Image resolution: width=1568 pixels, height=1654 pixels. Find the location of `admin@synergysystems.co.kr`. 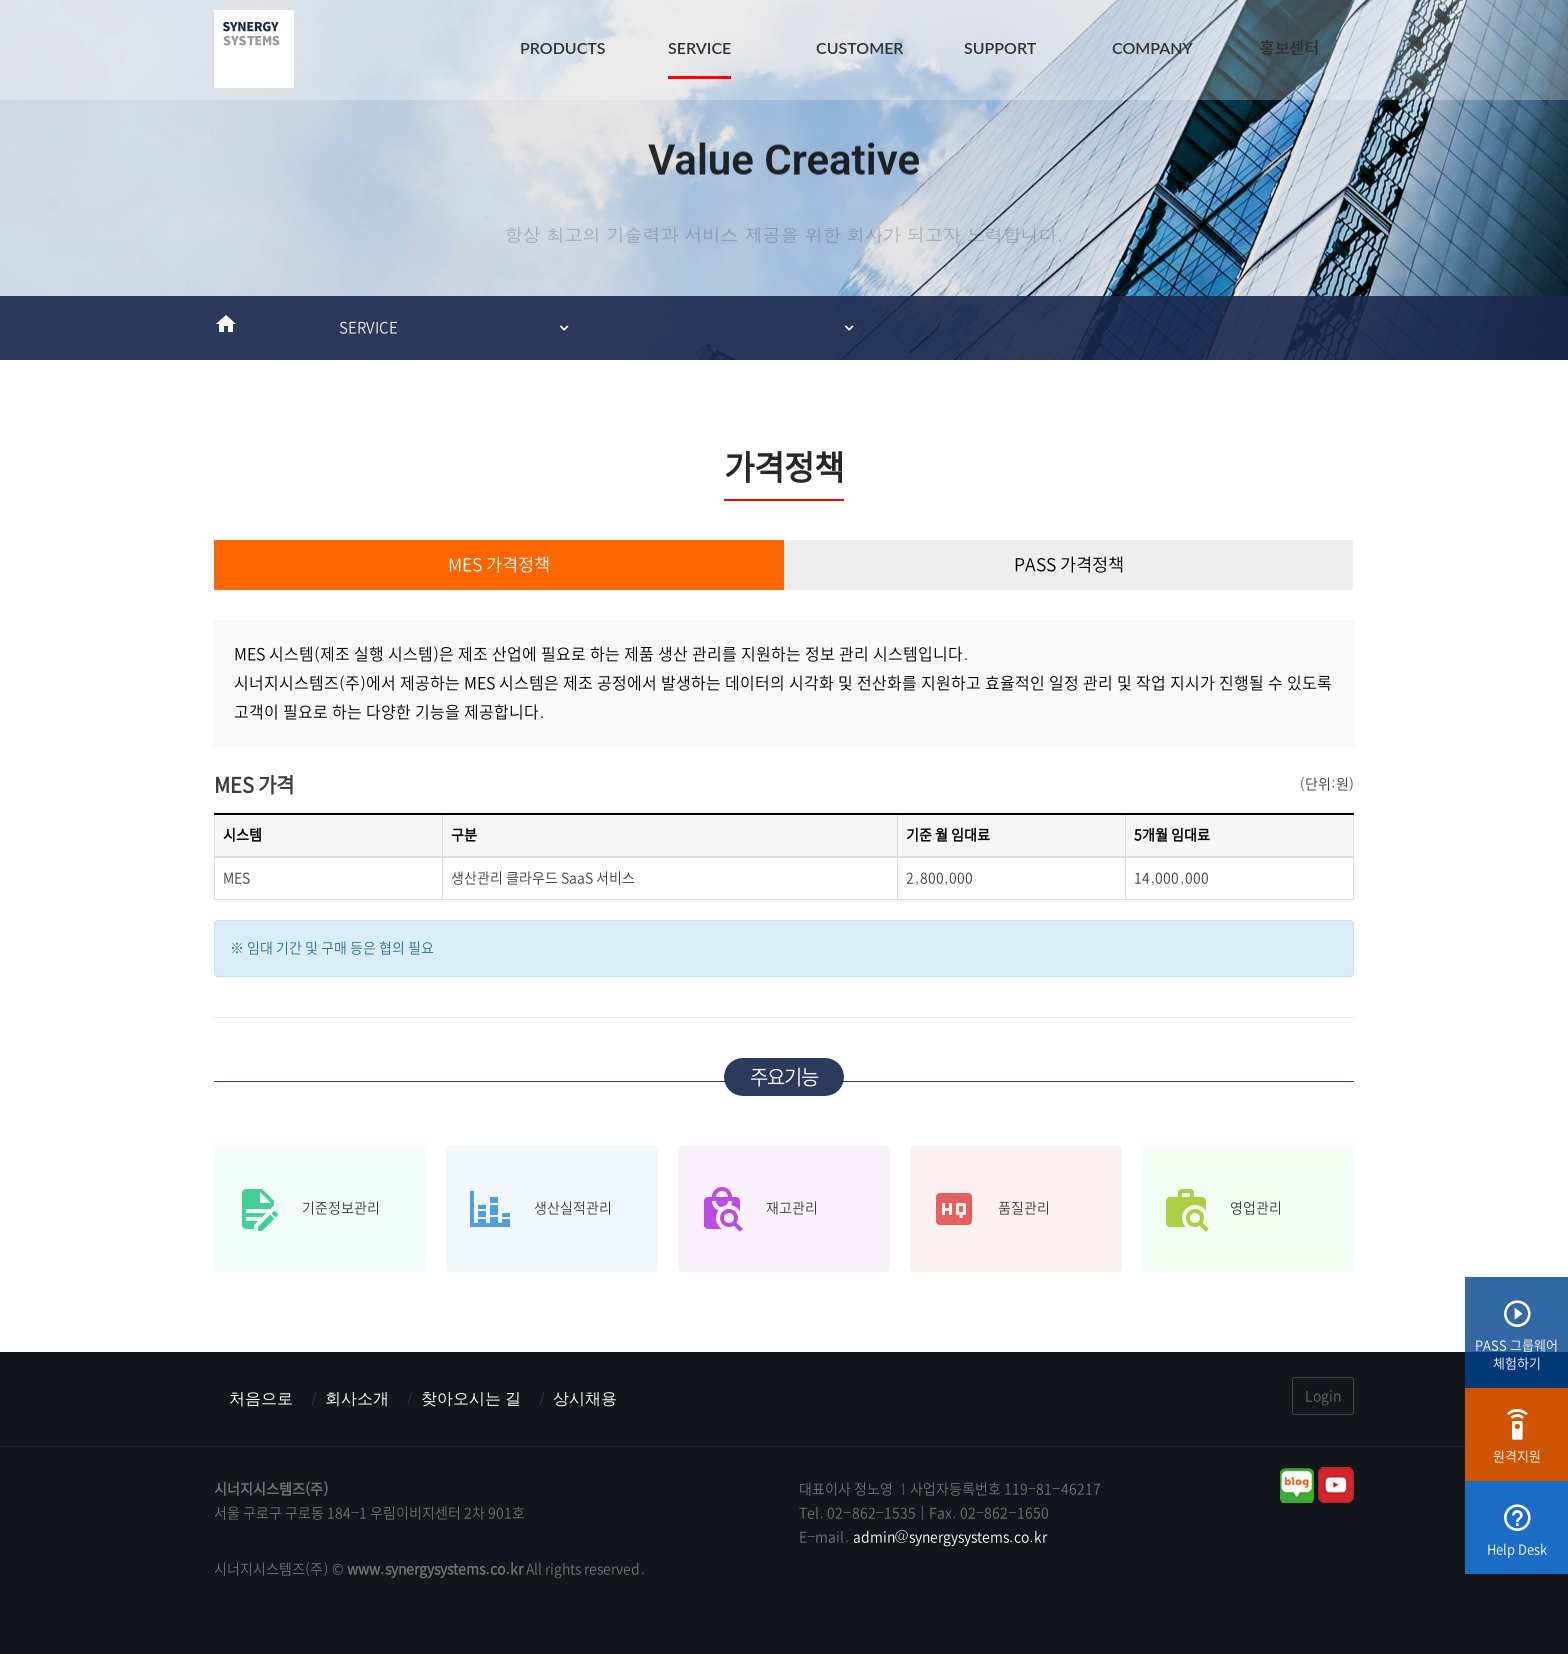

admin@synergysystems.co.kr is located at coordinates (950, 1537).